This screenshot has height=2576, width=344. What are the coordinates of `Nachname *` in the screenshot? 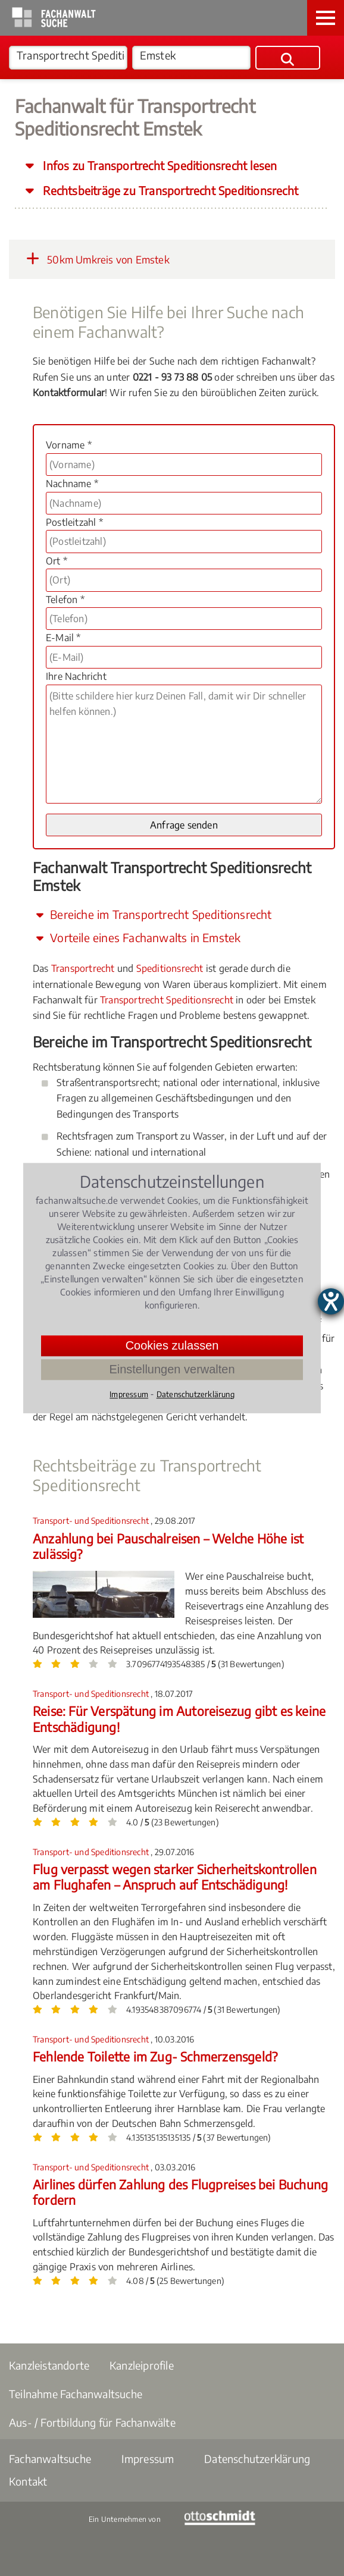 It's located at (72, 484).